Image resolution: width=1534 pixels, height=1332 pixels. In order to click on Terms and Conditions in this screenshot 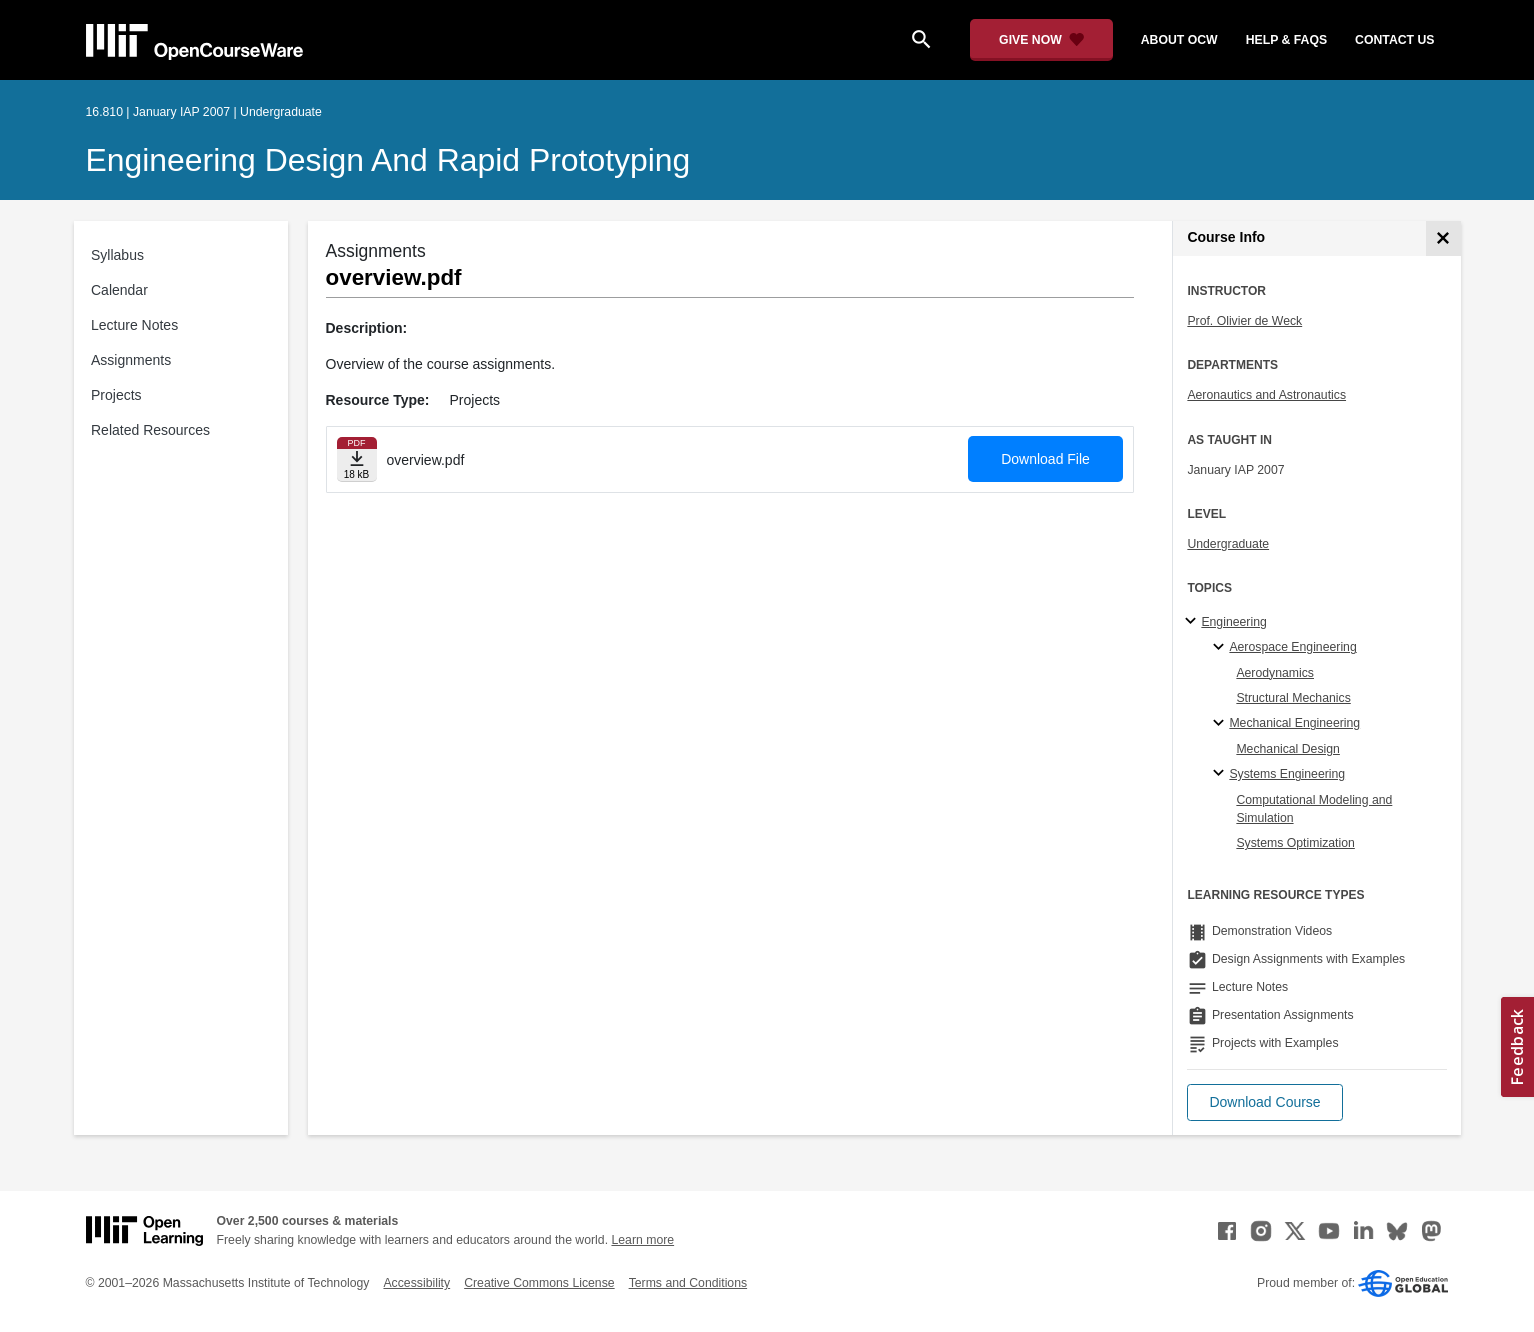, I will do `click(688, 1283)`.